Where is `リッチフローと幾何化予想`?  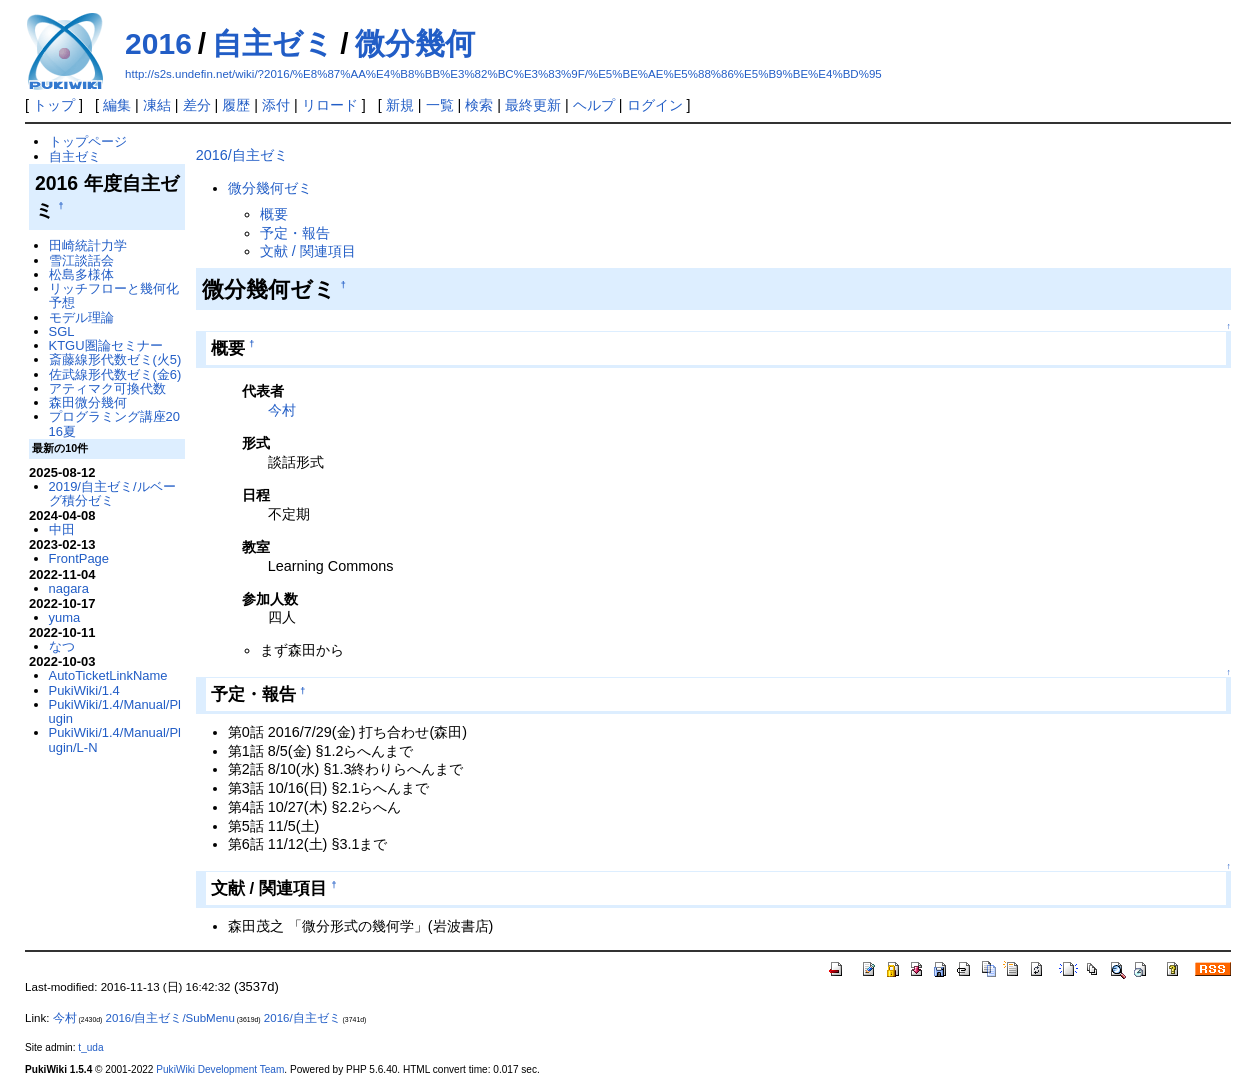
リッチフローと幾何化予想 is located at coordinates (114, 295).